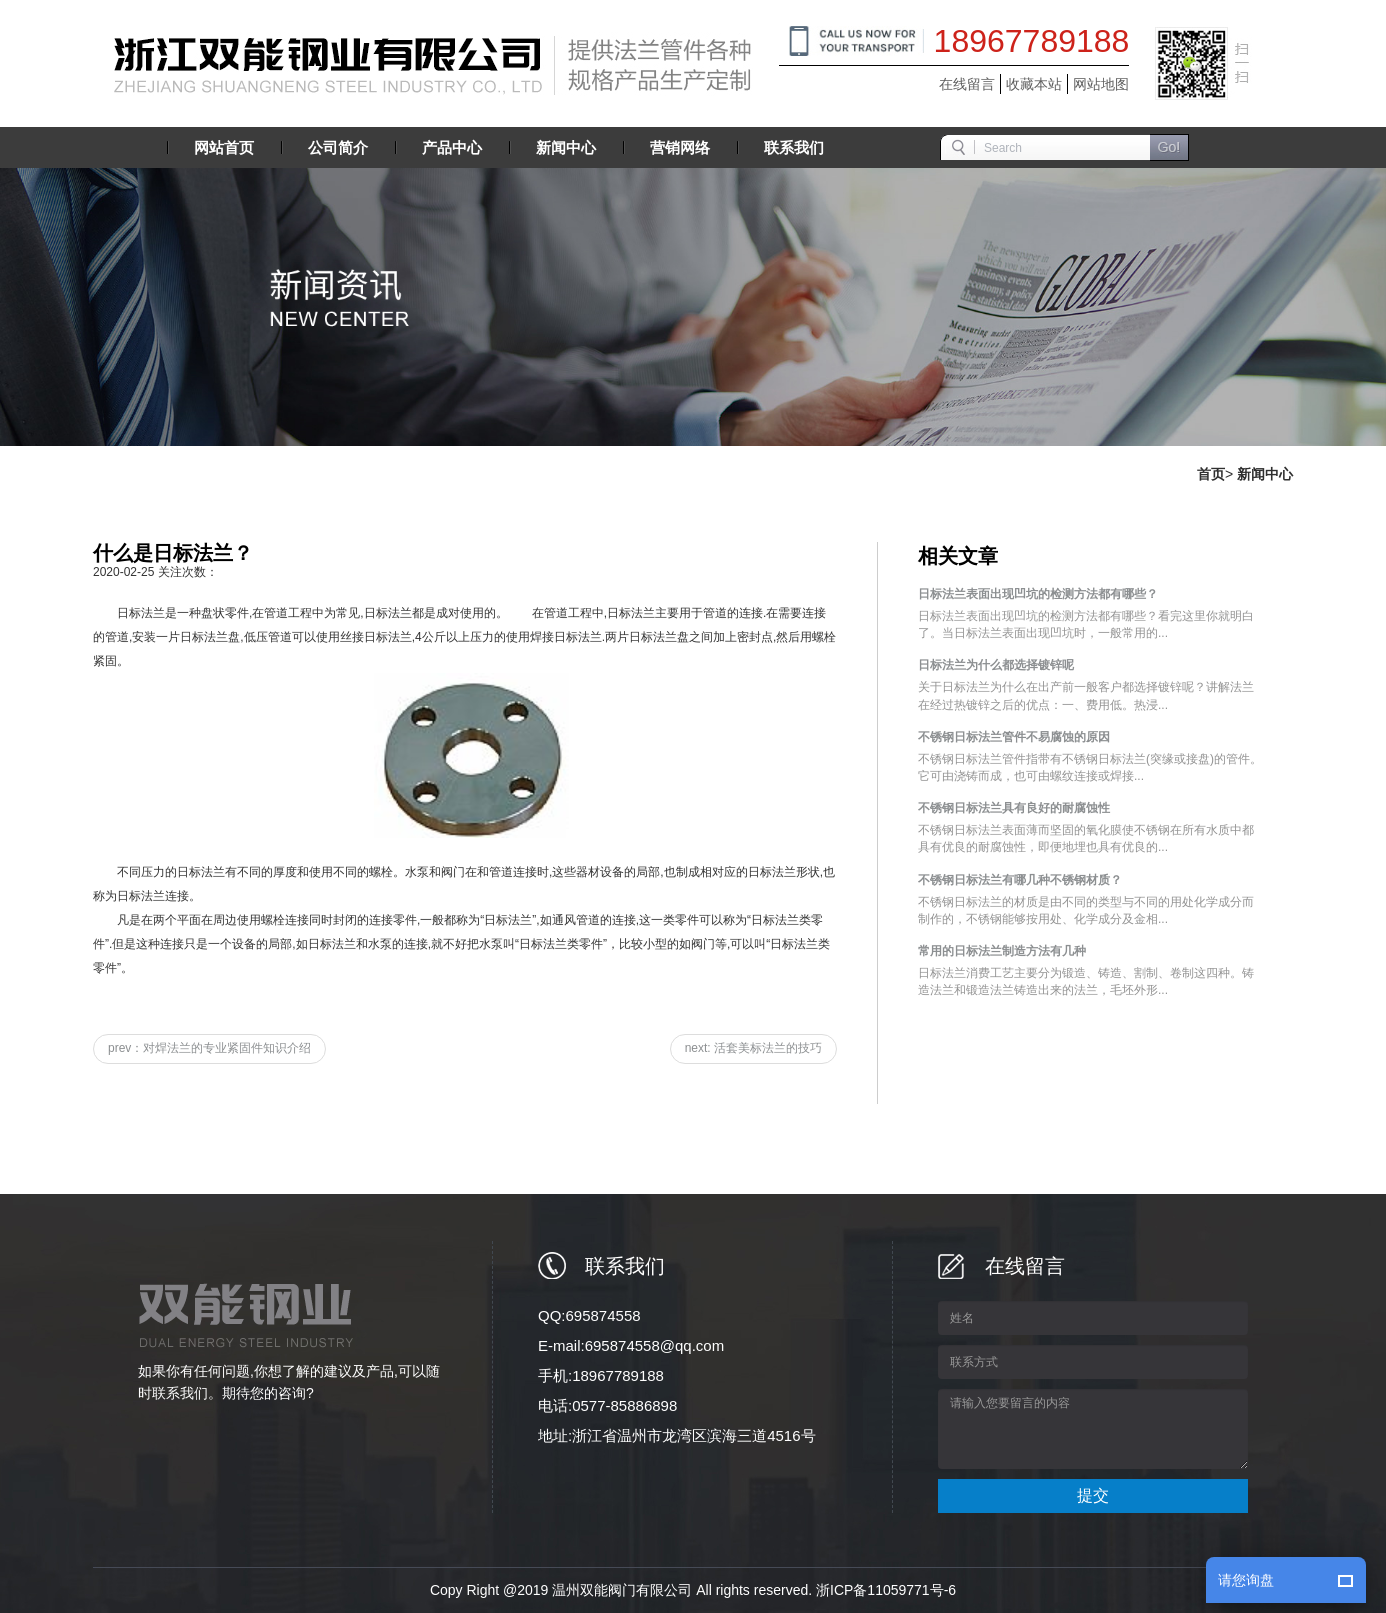  I want to click on 新闻中心, so click(1265, 474).